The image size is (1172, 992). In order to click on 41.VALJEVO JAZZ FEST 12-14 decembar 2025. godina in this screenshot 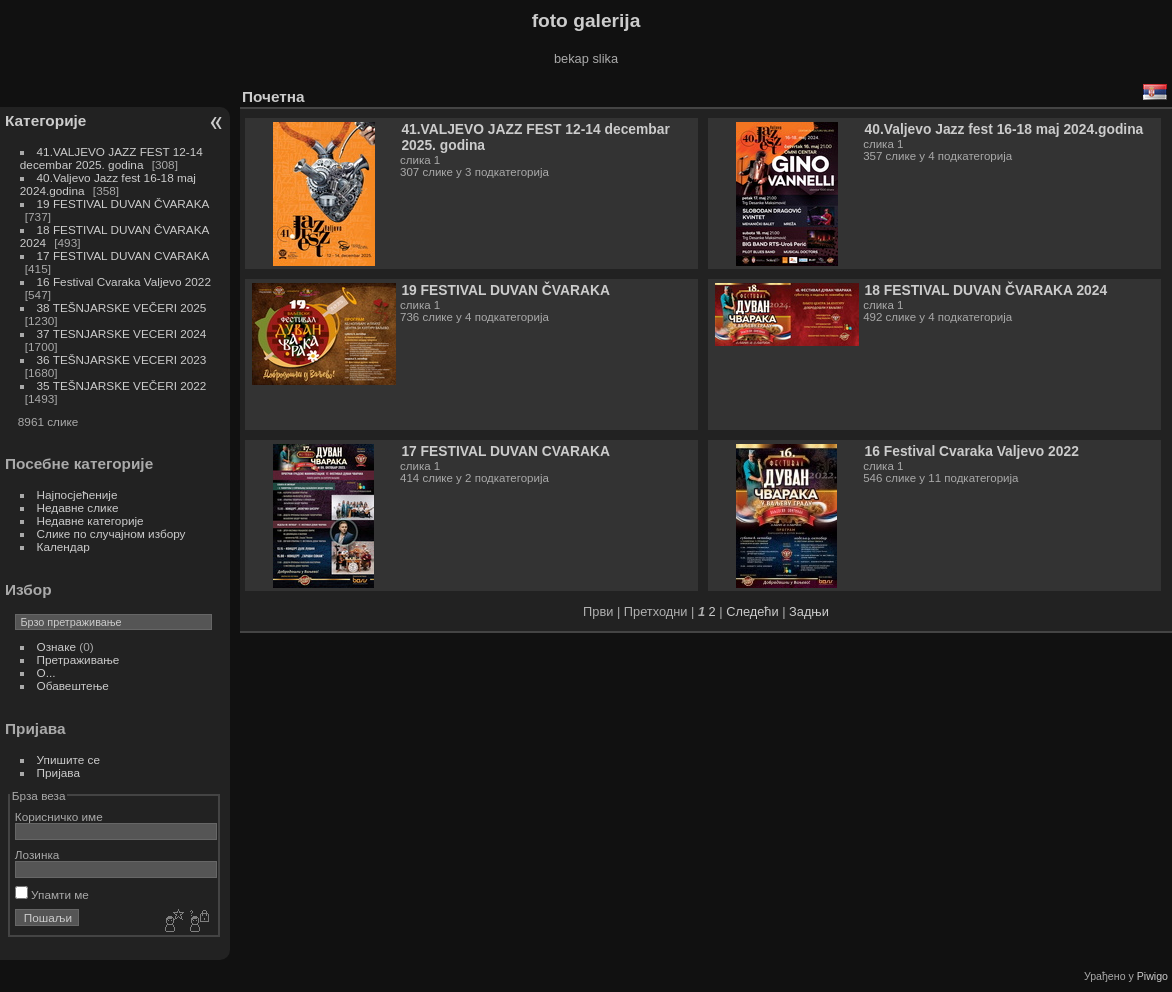, I will do `click(111, 158)`.